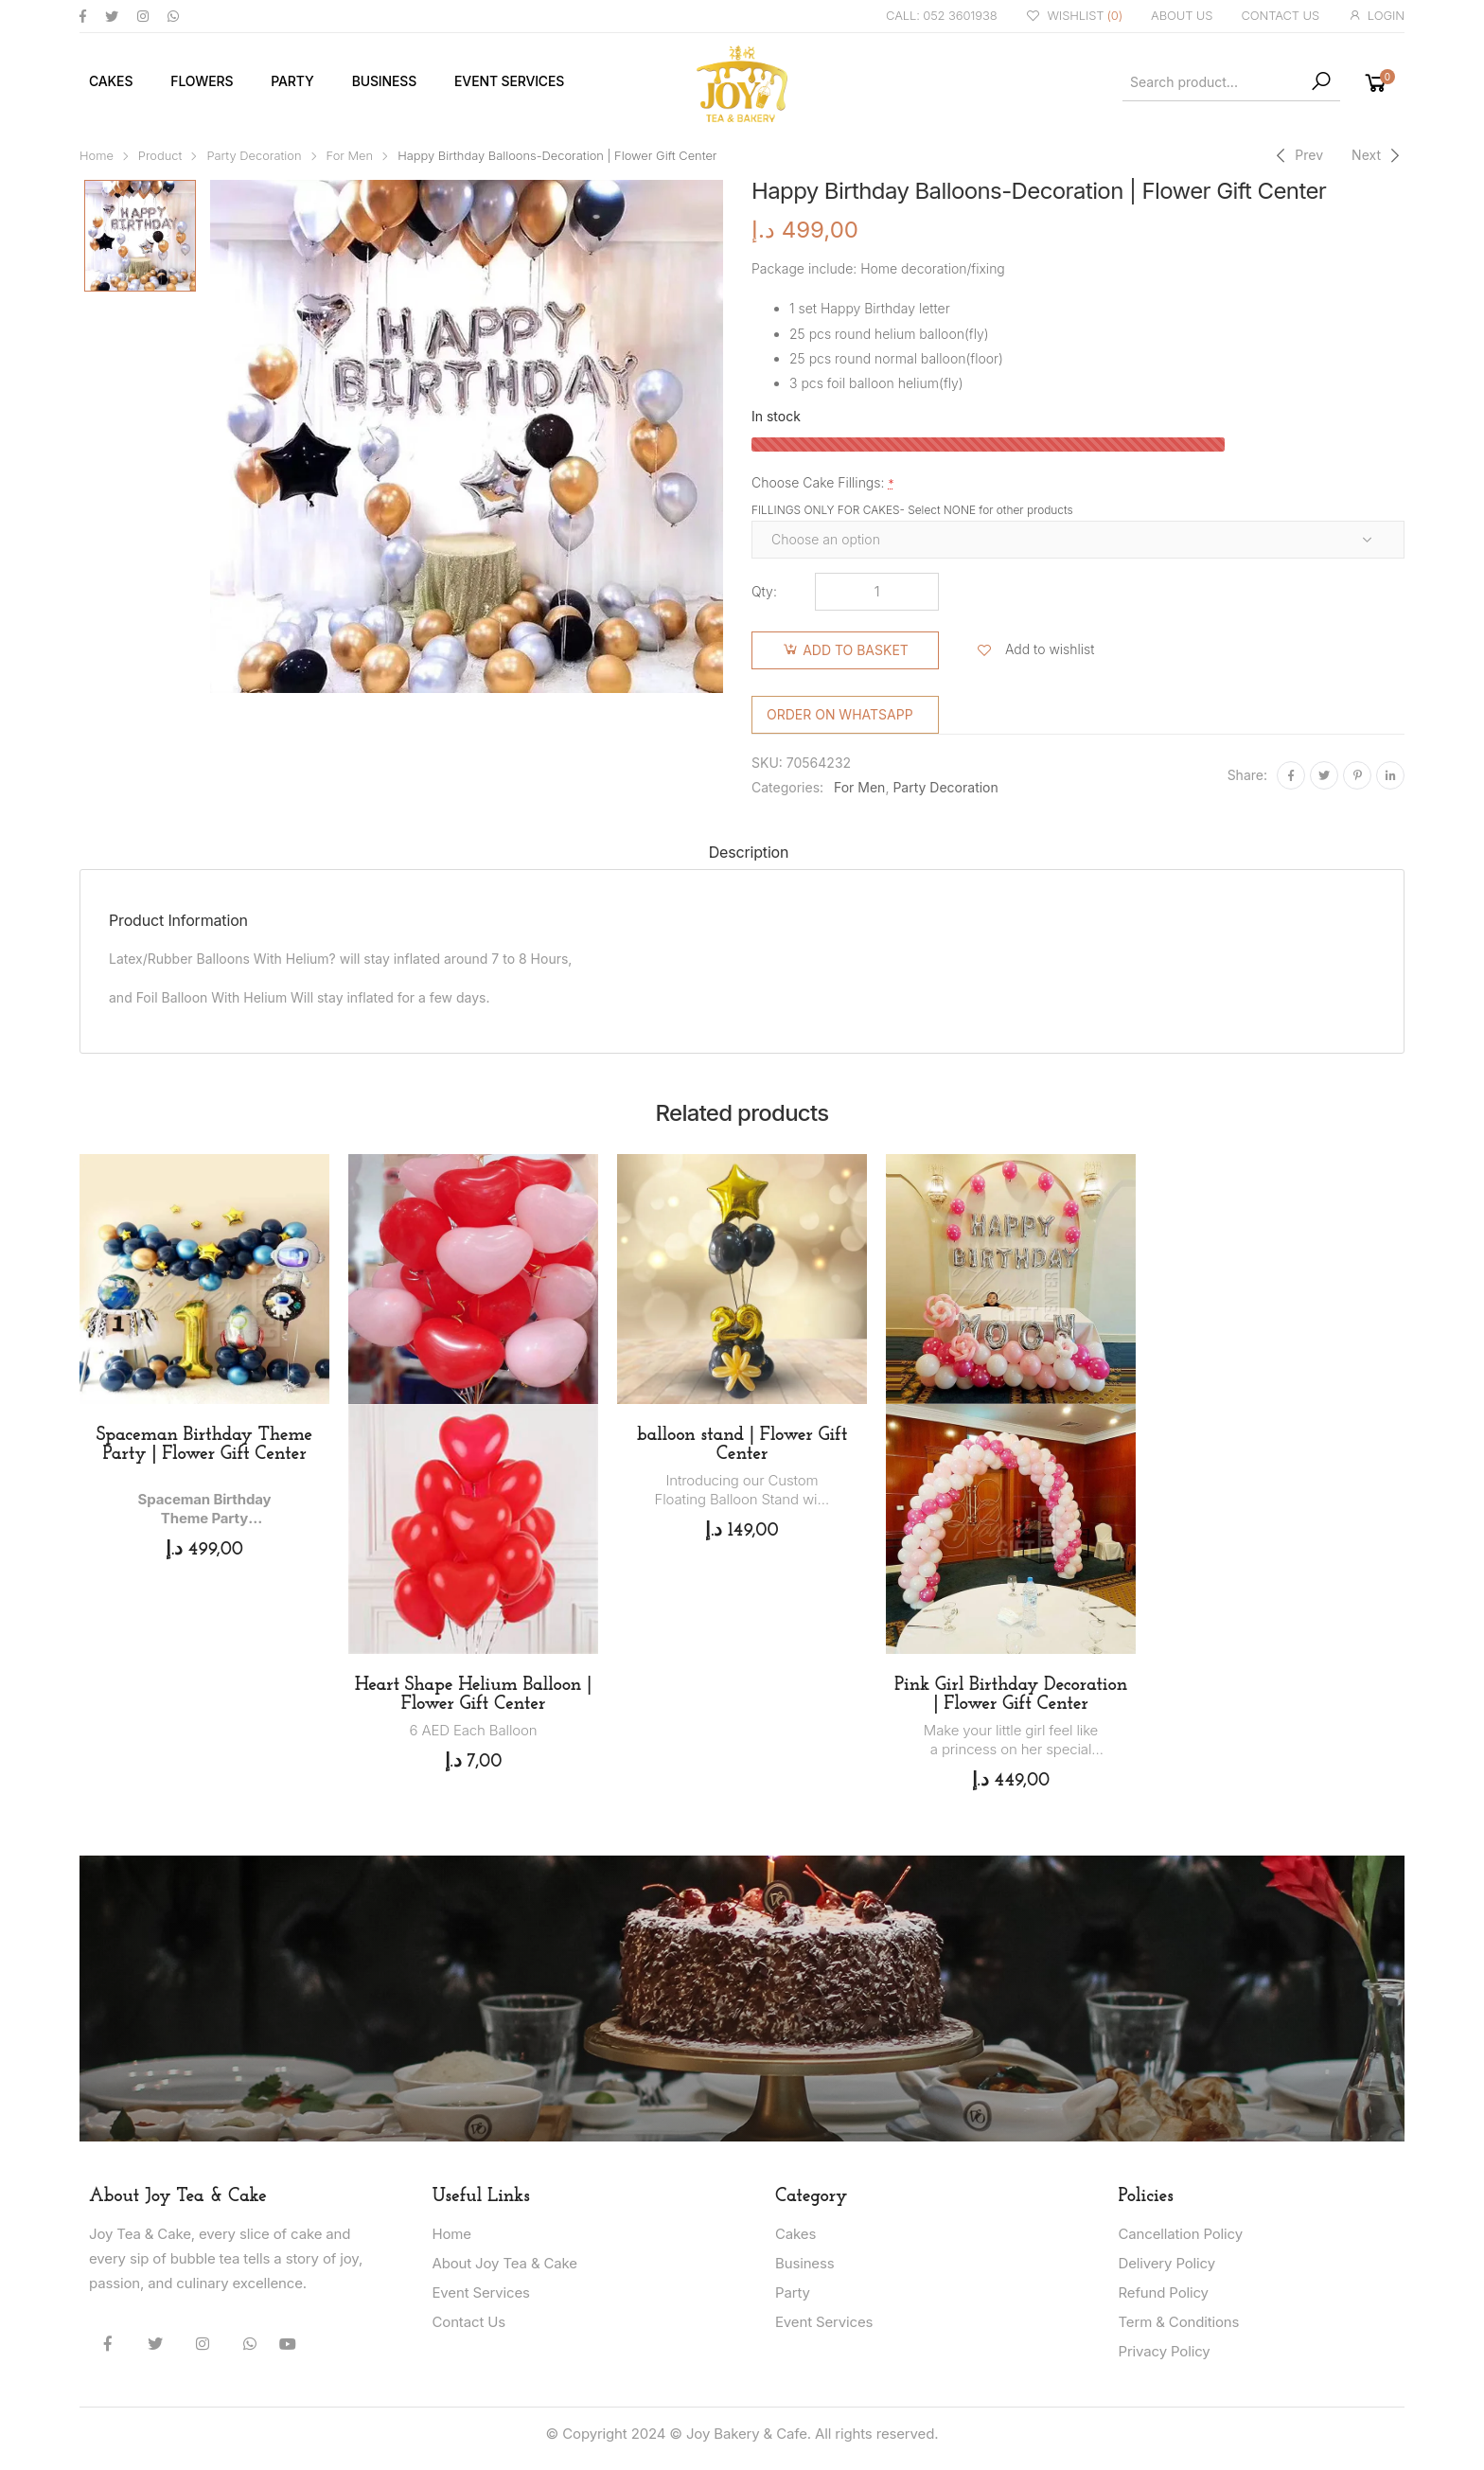 The image size is (1484, 2470). What do you see at coordinates (856, 650) in the screenshot?
I see `Add to basket` at bounding box center [856, 650].